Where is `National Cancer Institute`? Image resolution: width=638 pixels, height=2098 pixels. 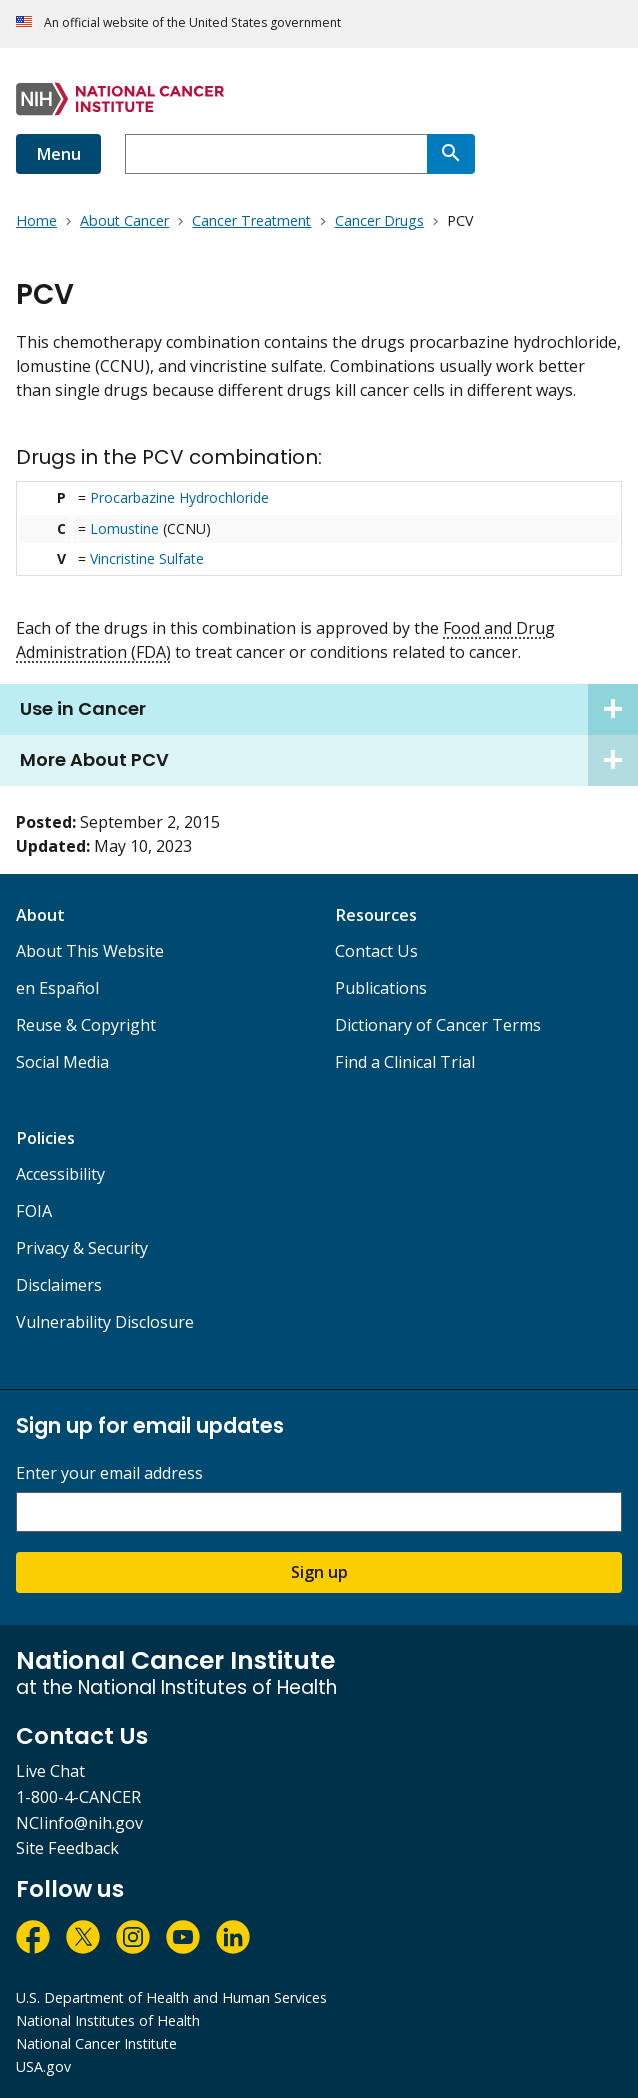
National Cancer Institute is located at coordinates (96, 2043).